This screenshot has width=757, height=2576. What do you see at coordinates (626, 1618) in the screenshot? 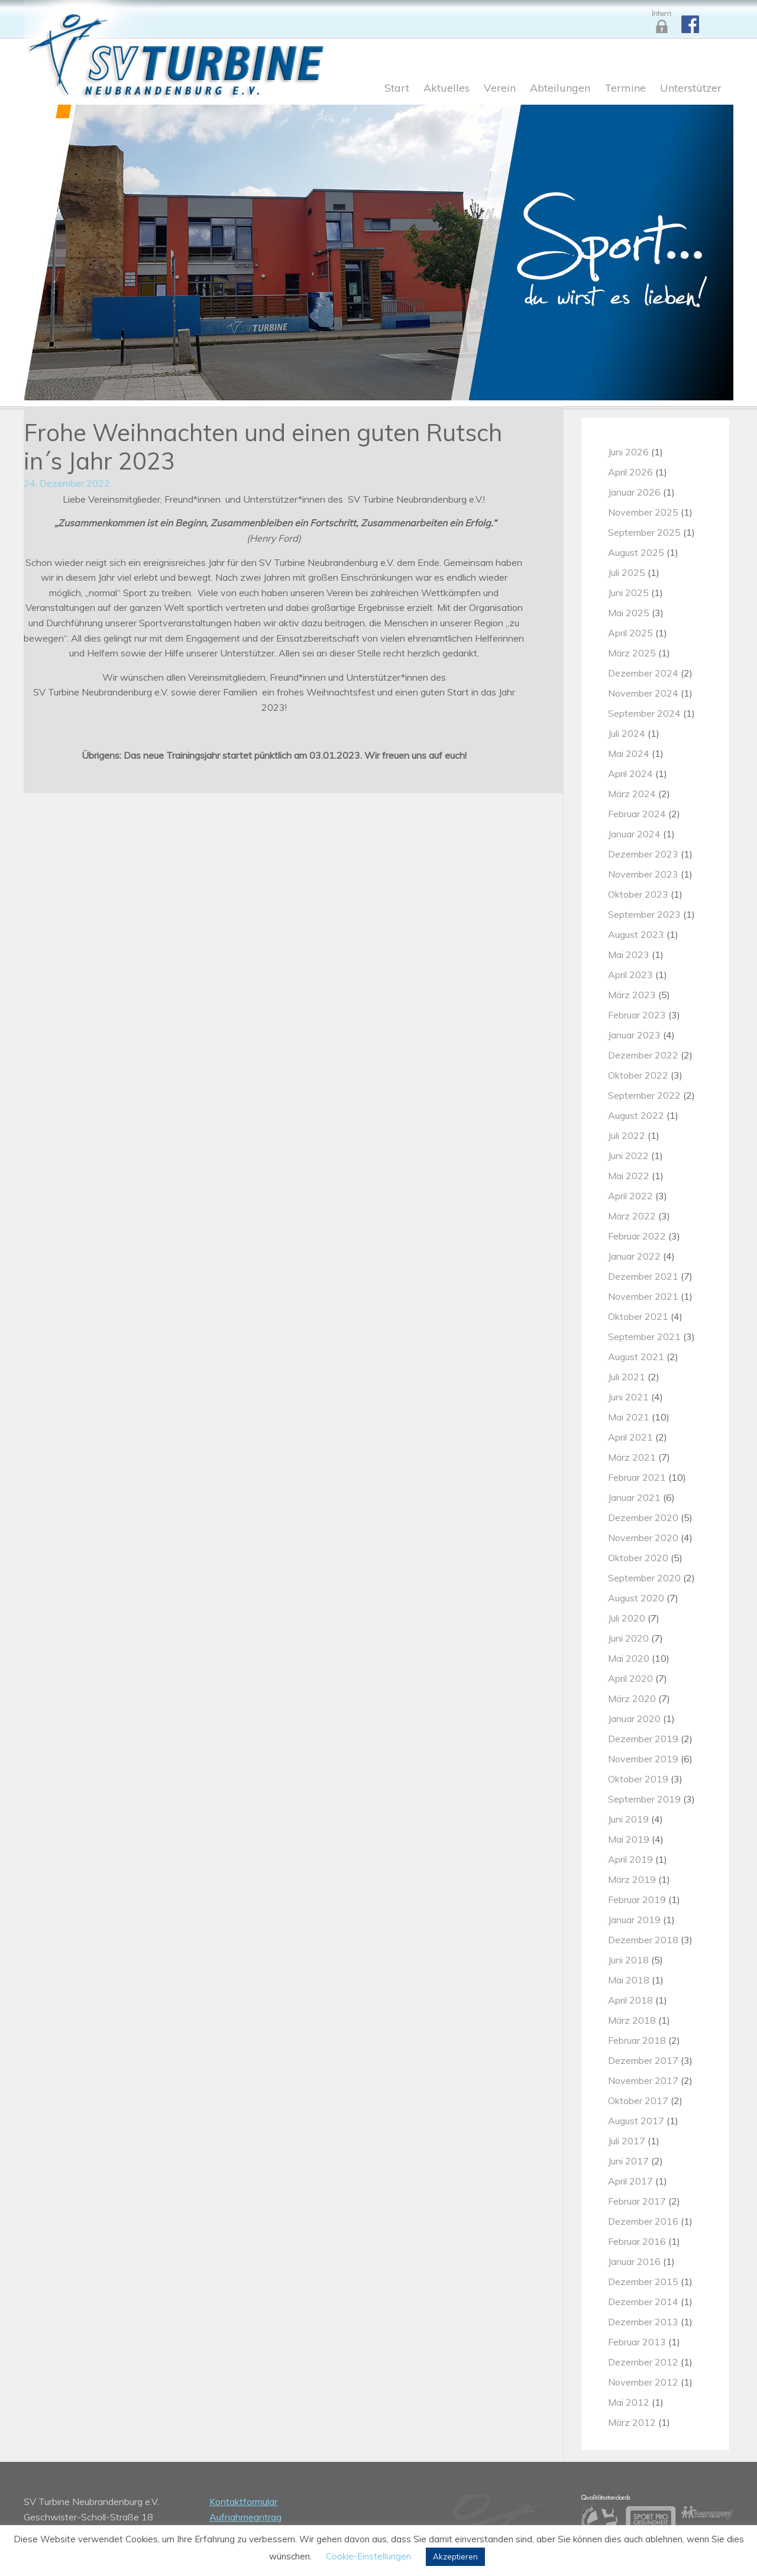
I see `Juli 2020` at bounding box center [626, 1618].